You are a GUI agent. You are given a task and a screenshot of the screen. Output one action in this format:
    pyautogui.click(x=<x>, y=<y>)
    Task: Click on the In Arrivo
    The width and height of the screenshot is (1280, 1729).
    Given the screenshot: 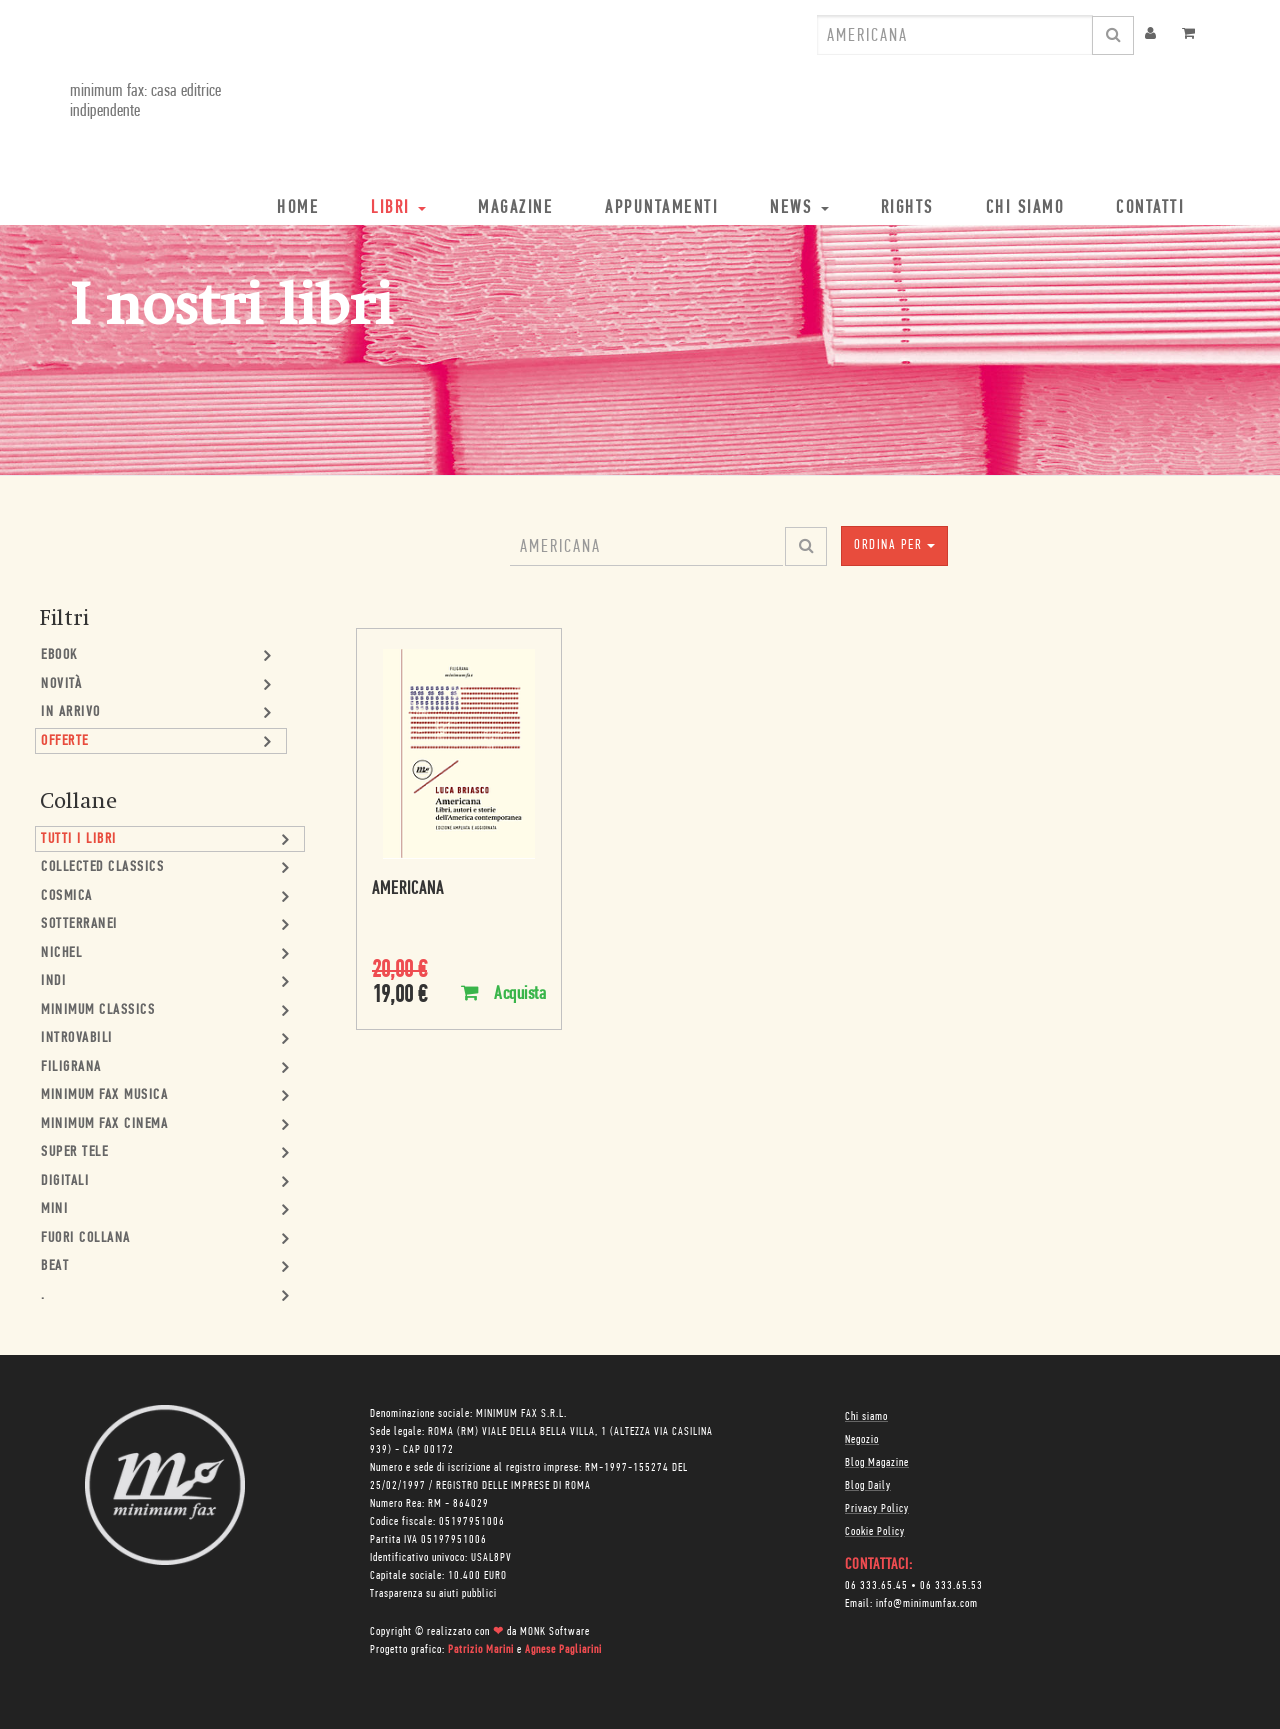 What is the action you would take?
    pyautogui.click(x=71, y=712)
    